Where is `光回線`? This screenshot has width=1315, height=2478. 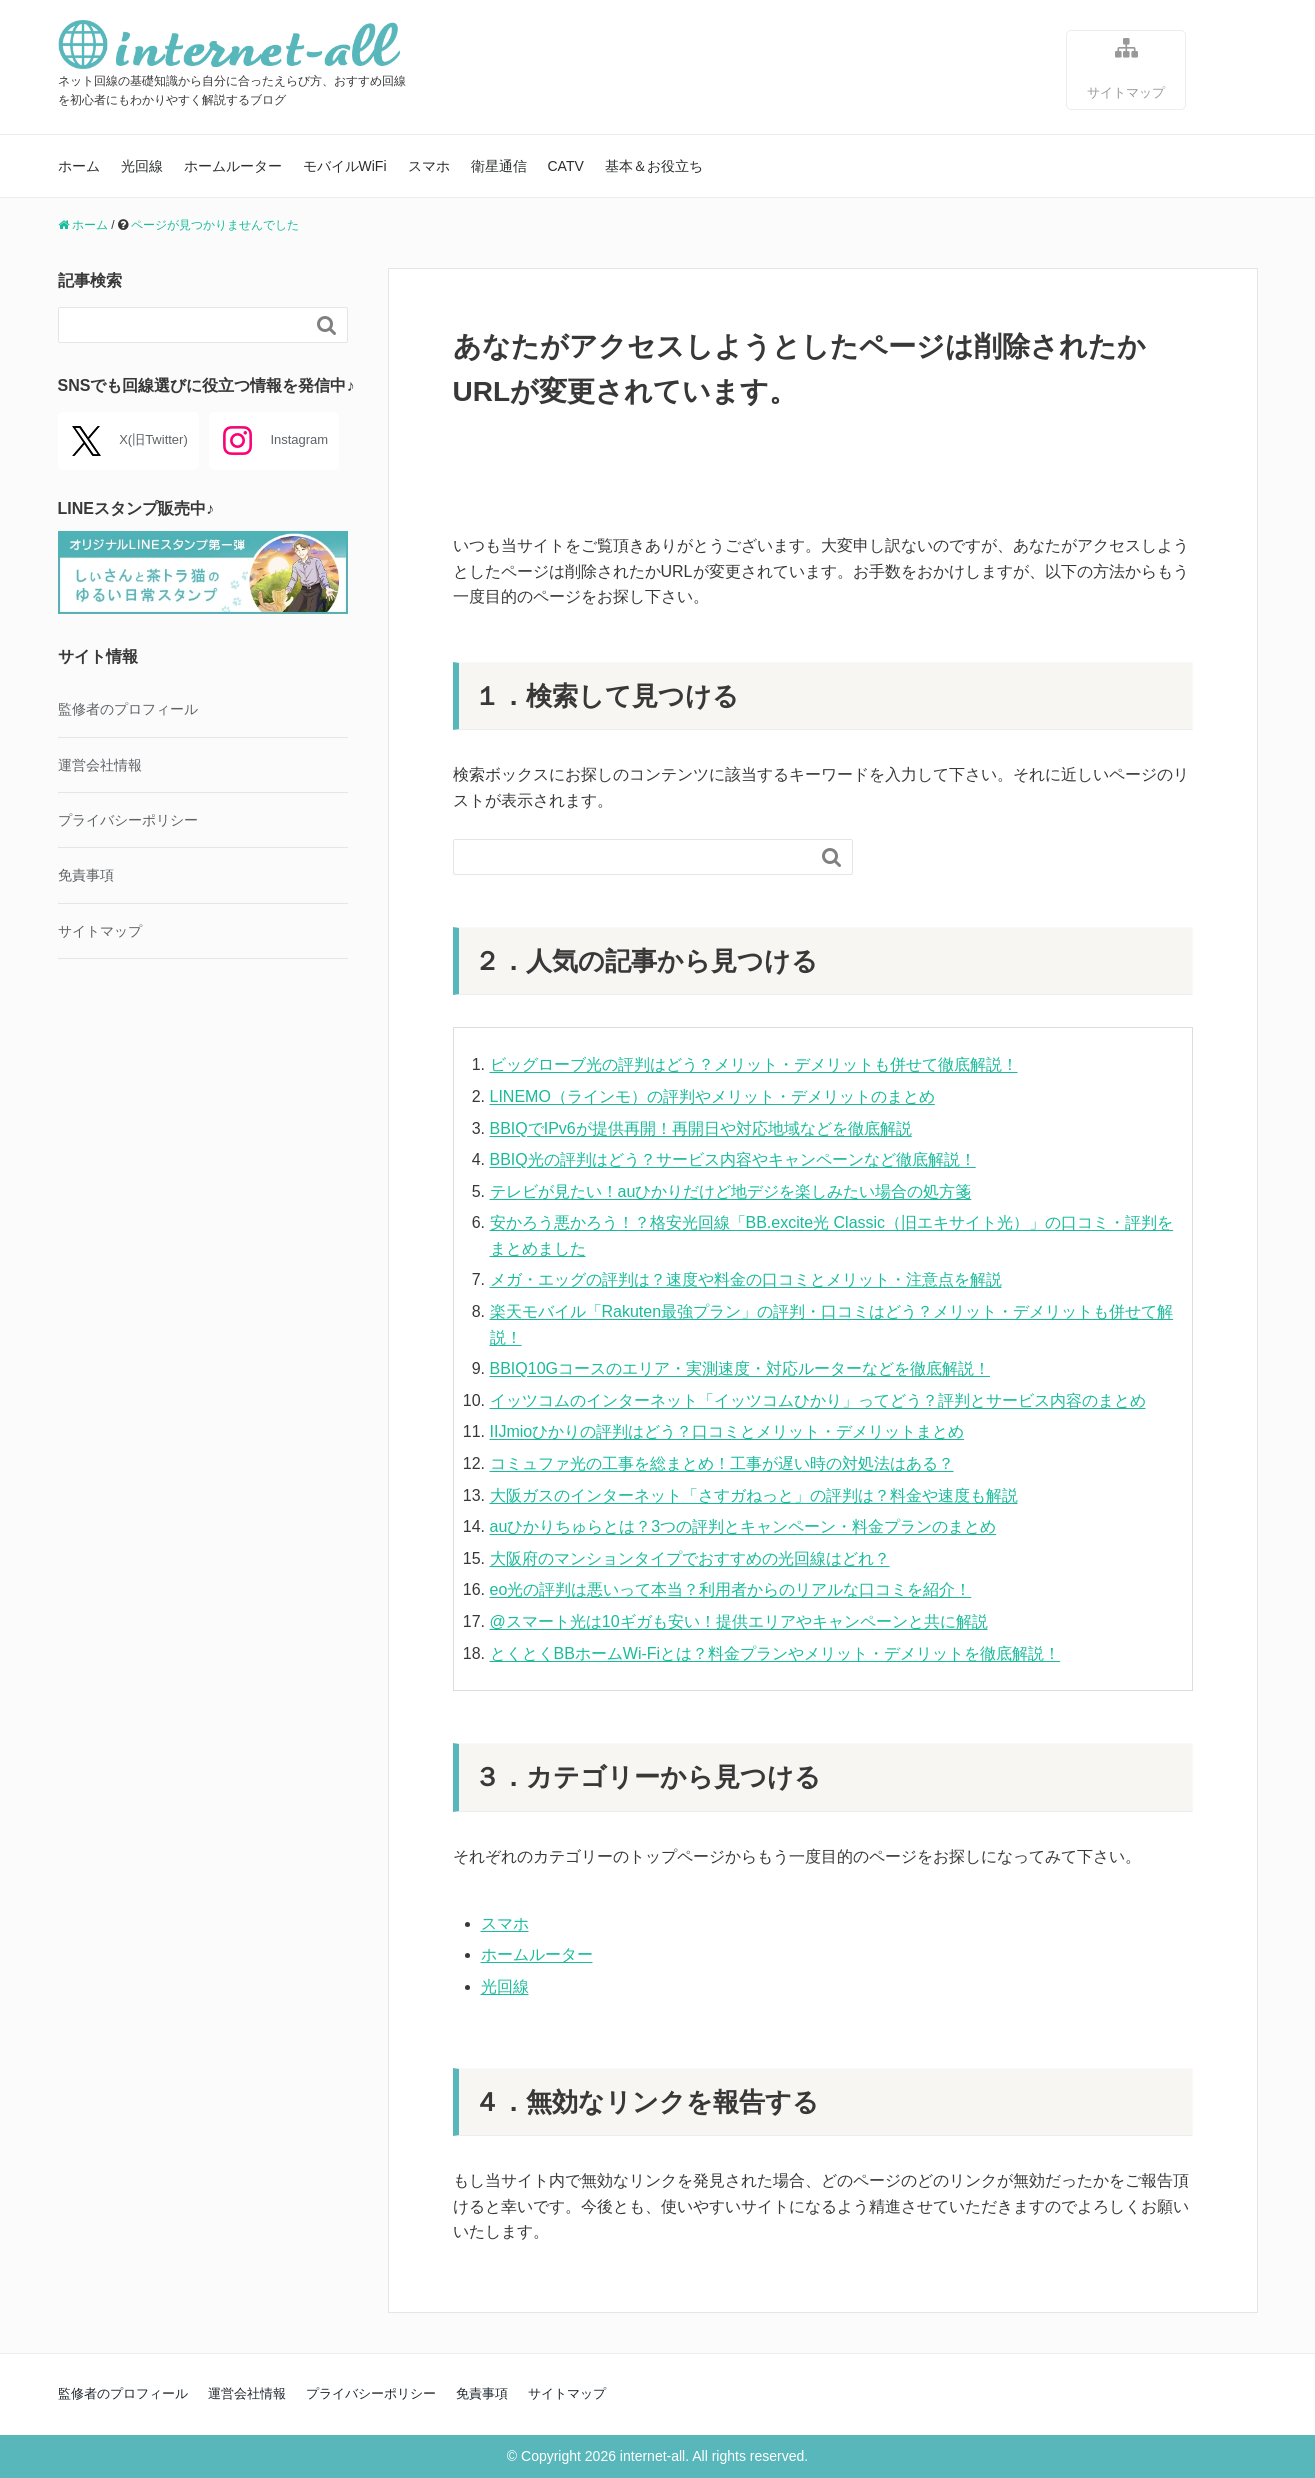 光回線 is located at coordinates (142, 166).